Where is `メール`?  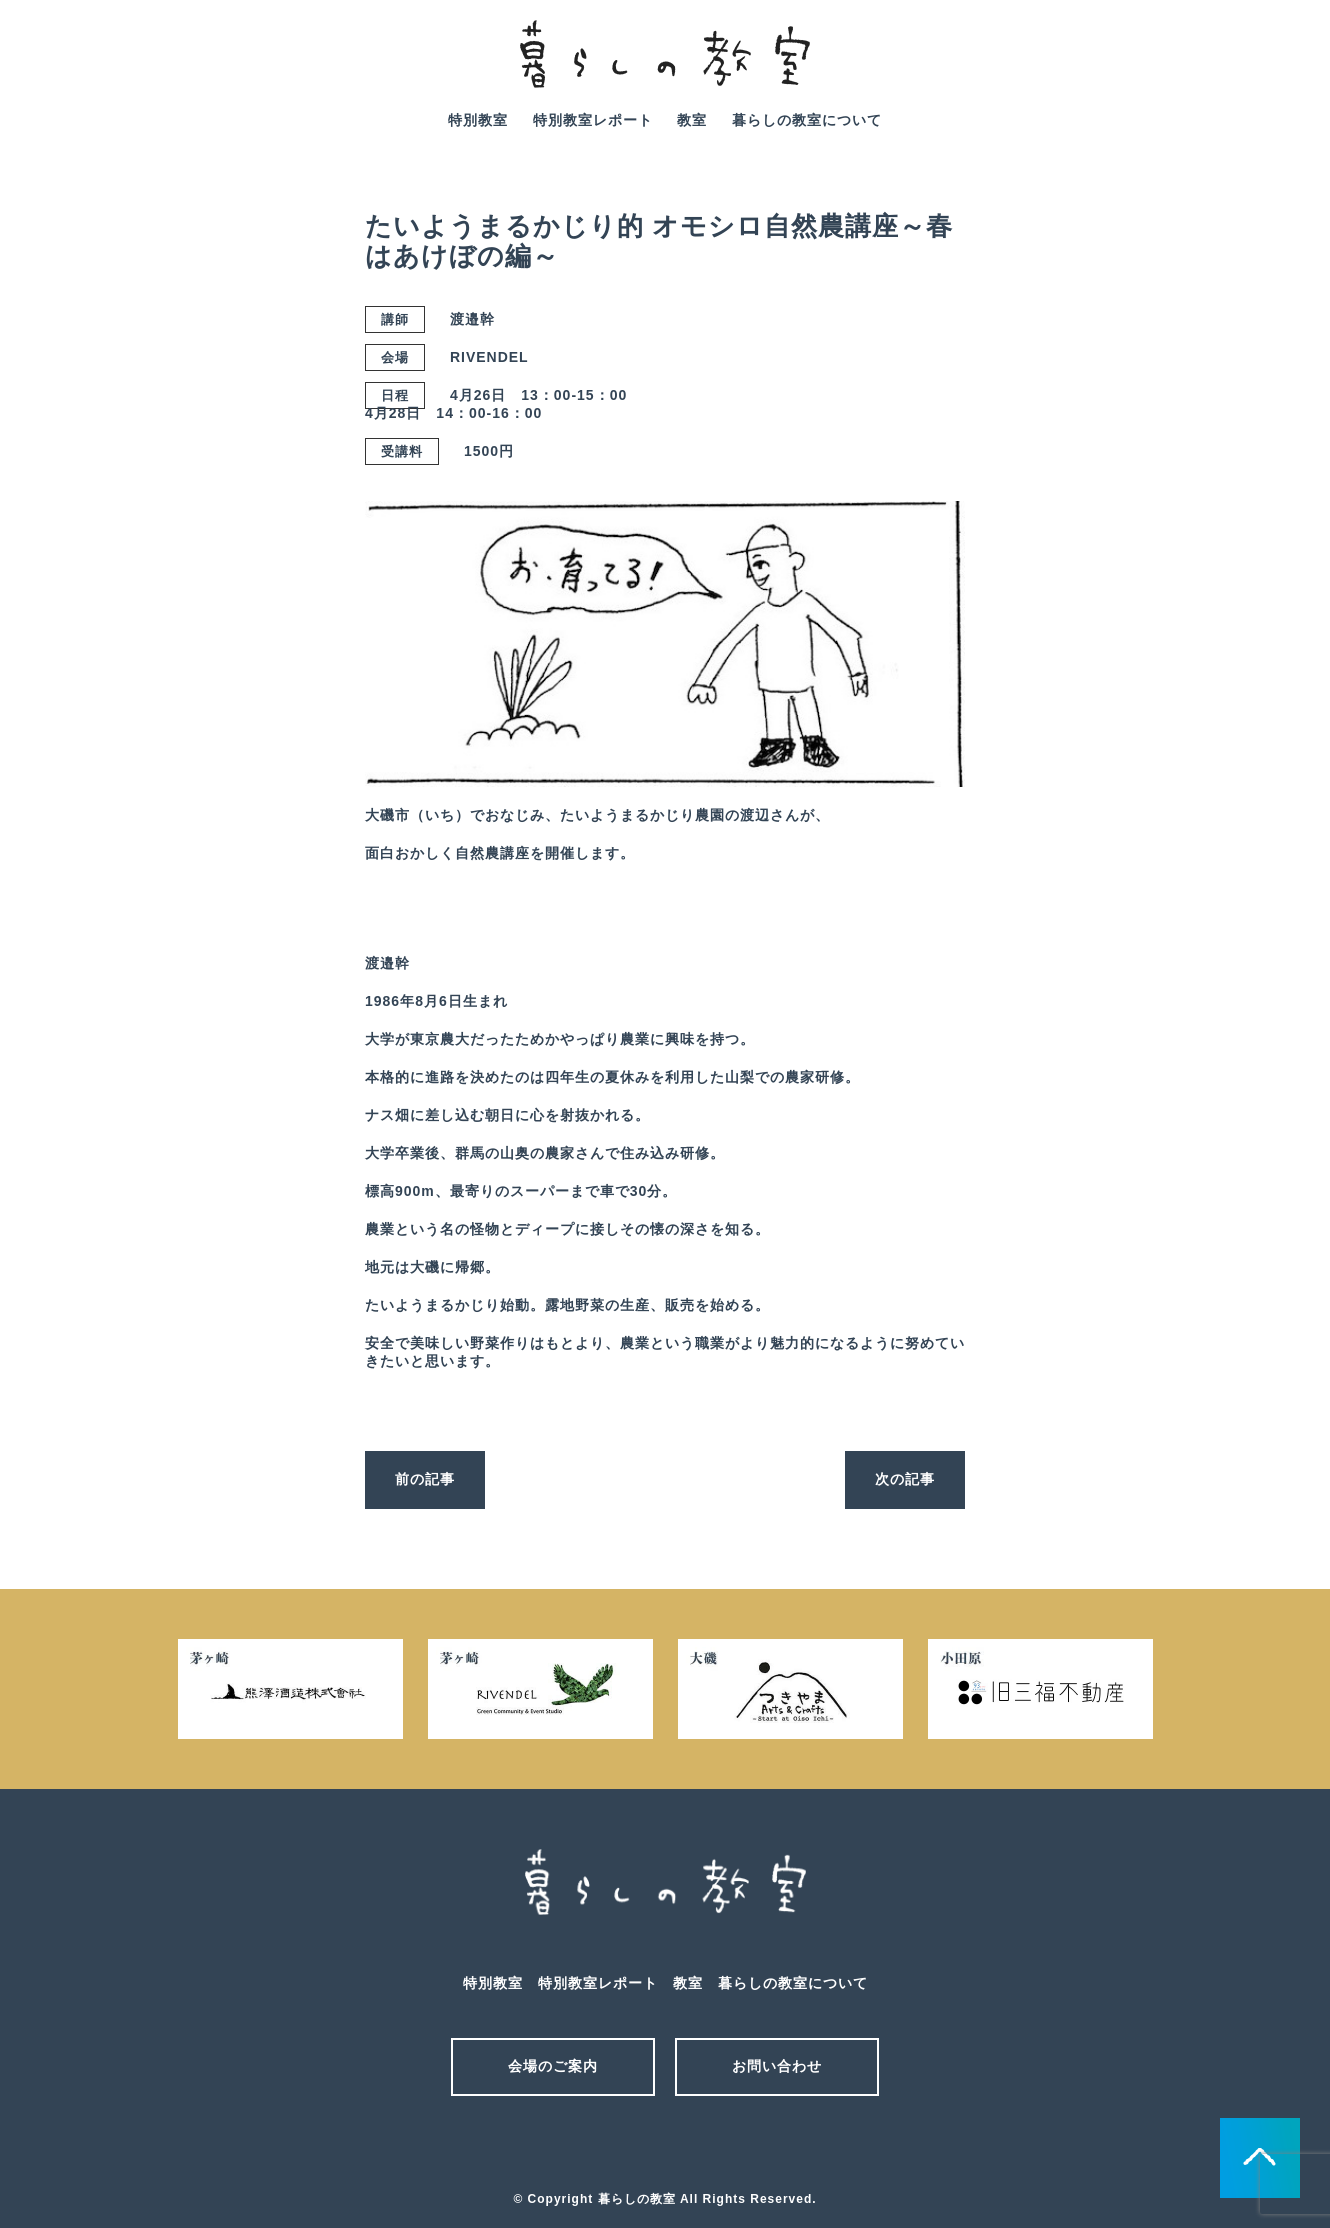
メール is located at coordinates (630, 2146).